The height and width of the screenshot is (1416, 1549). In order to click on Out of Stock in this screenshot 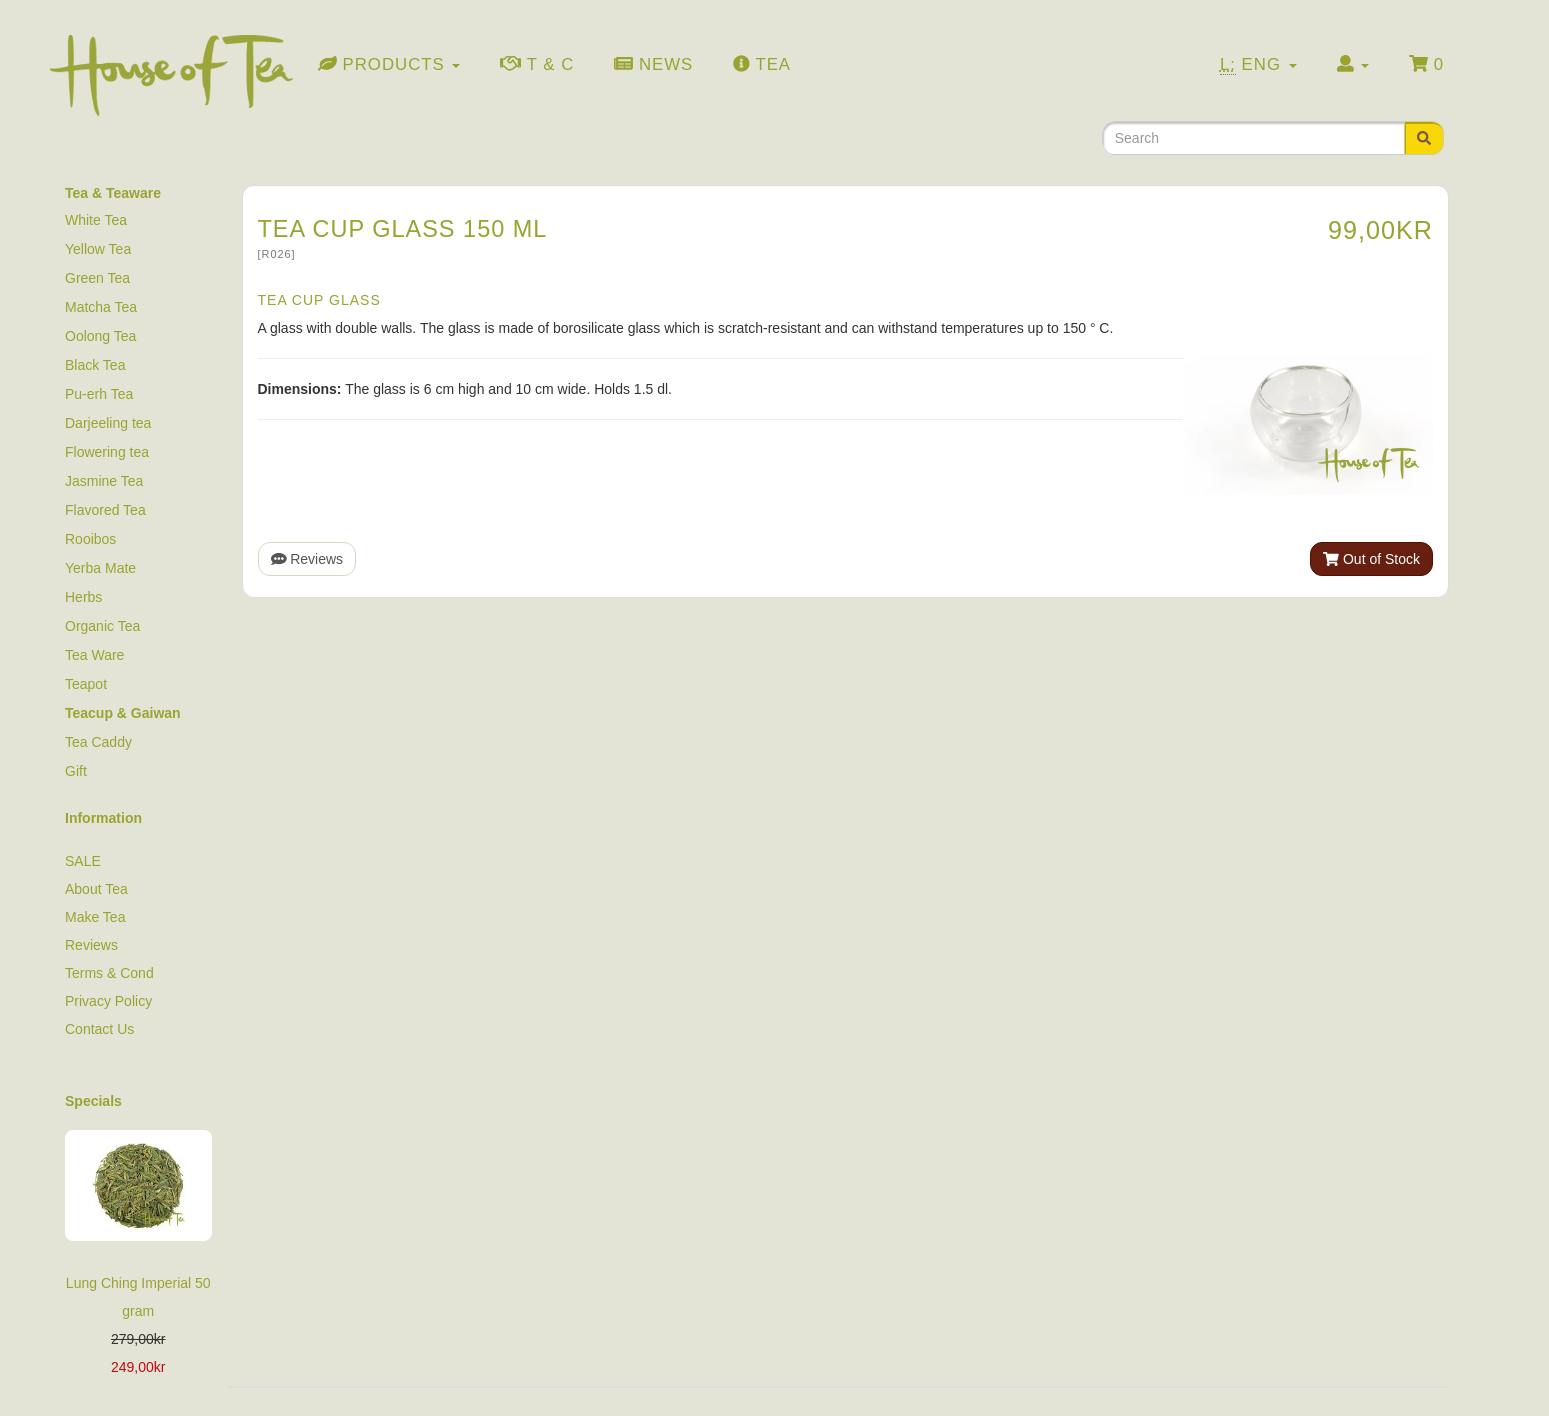, I will do `click(1371, 559)`.